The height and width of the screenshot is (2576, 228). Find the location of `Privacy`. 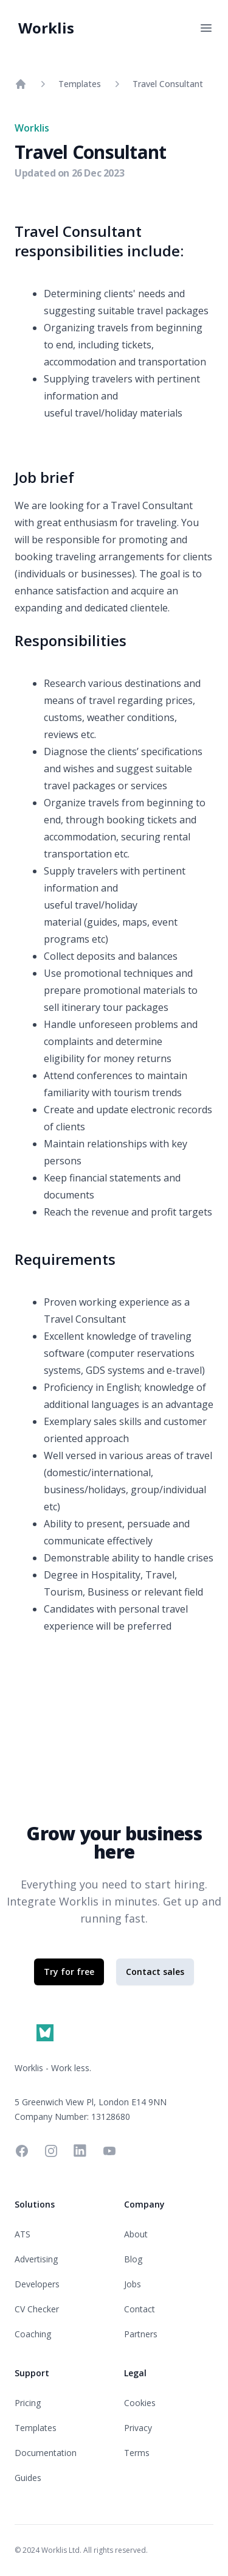

Privacy is located at coordinates (138, 2427).